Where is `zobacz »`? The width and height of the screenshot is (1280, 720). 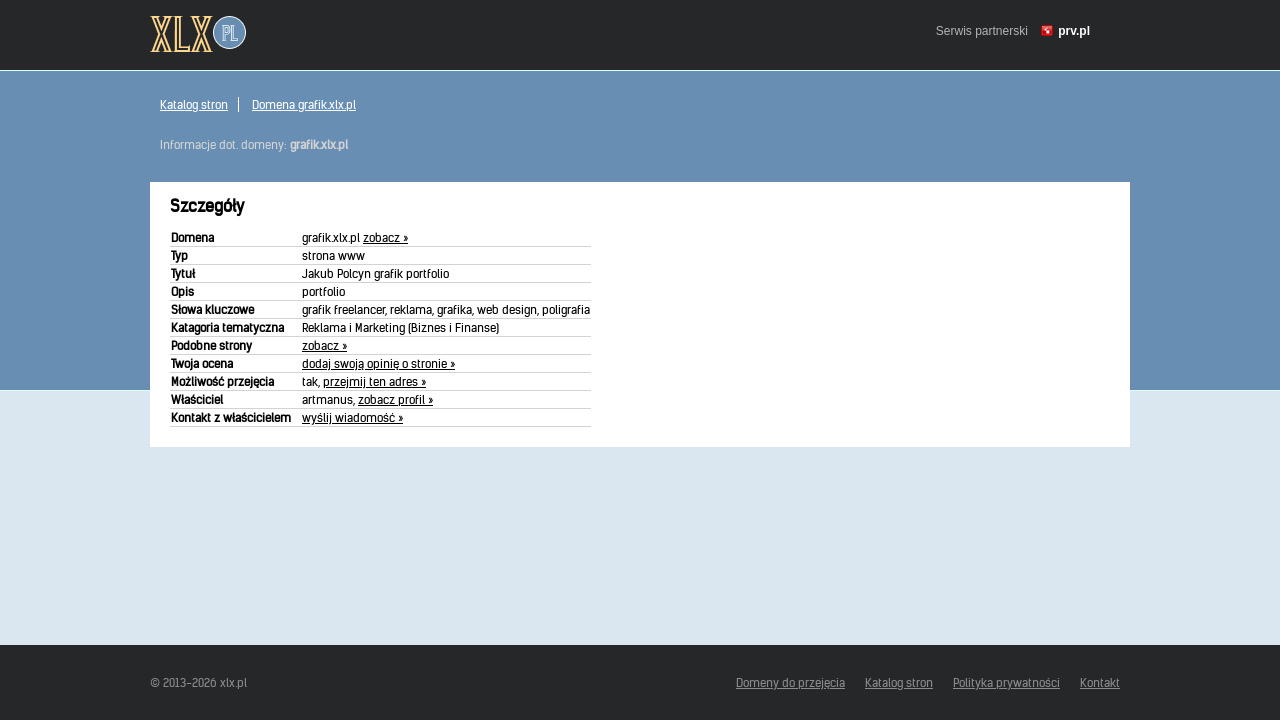 zobacz » is located at coordinates (385, 237).